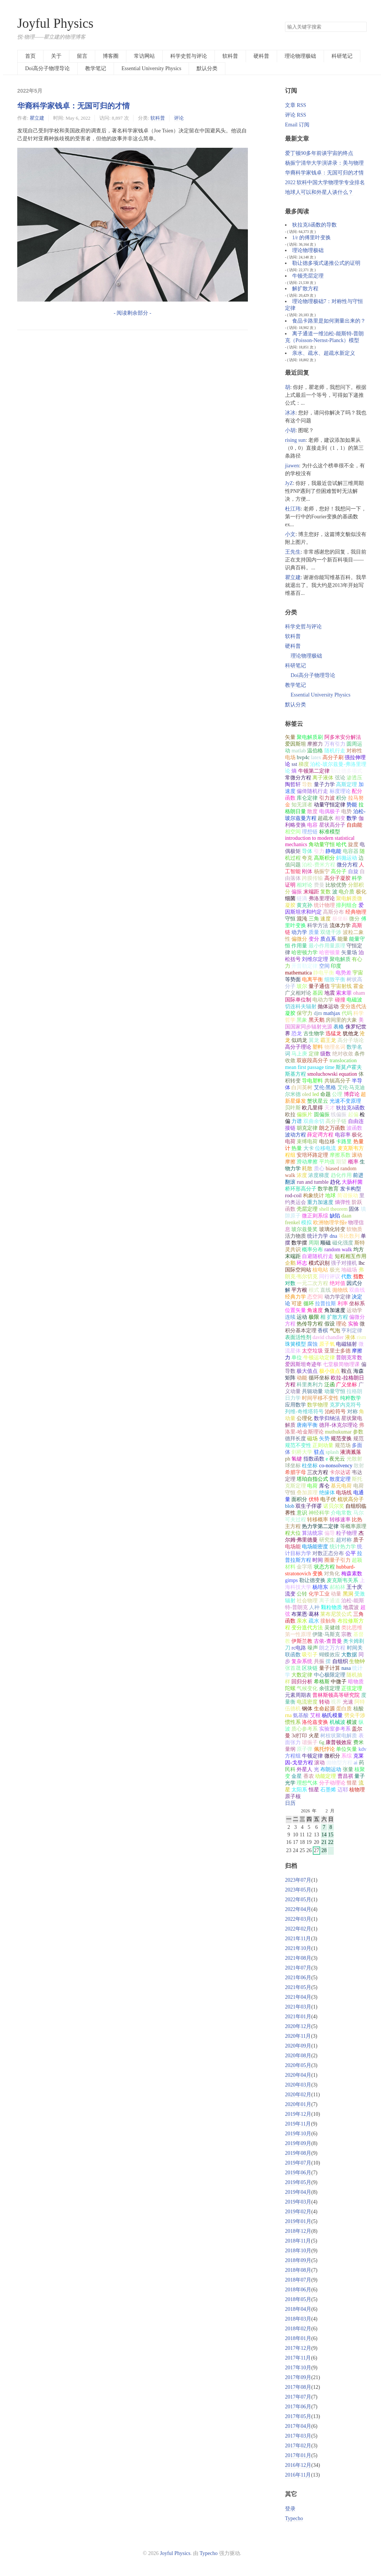 Image resolution: width=384 pixels, height=2576 pixels. Describe the element at coordinates (304, 905) in the screenshot. I see `黄克孙` at that location.